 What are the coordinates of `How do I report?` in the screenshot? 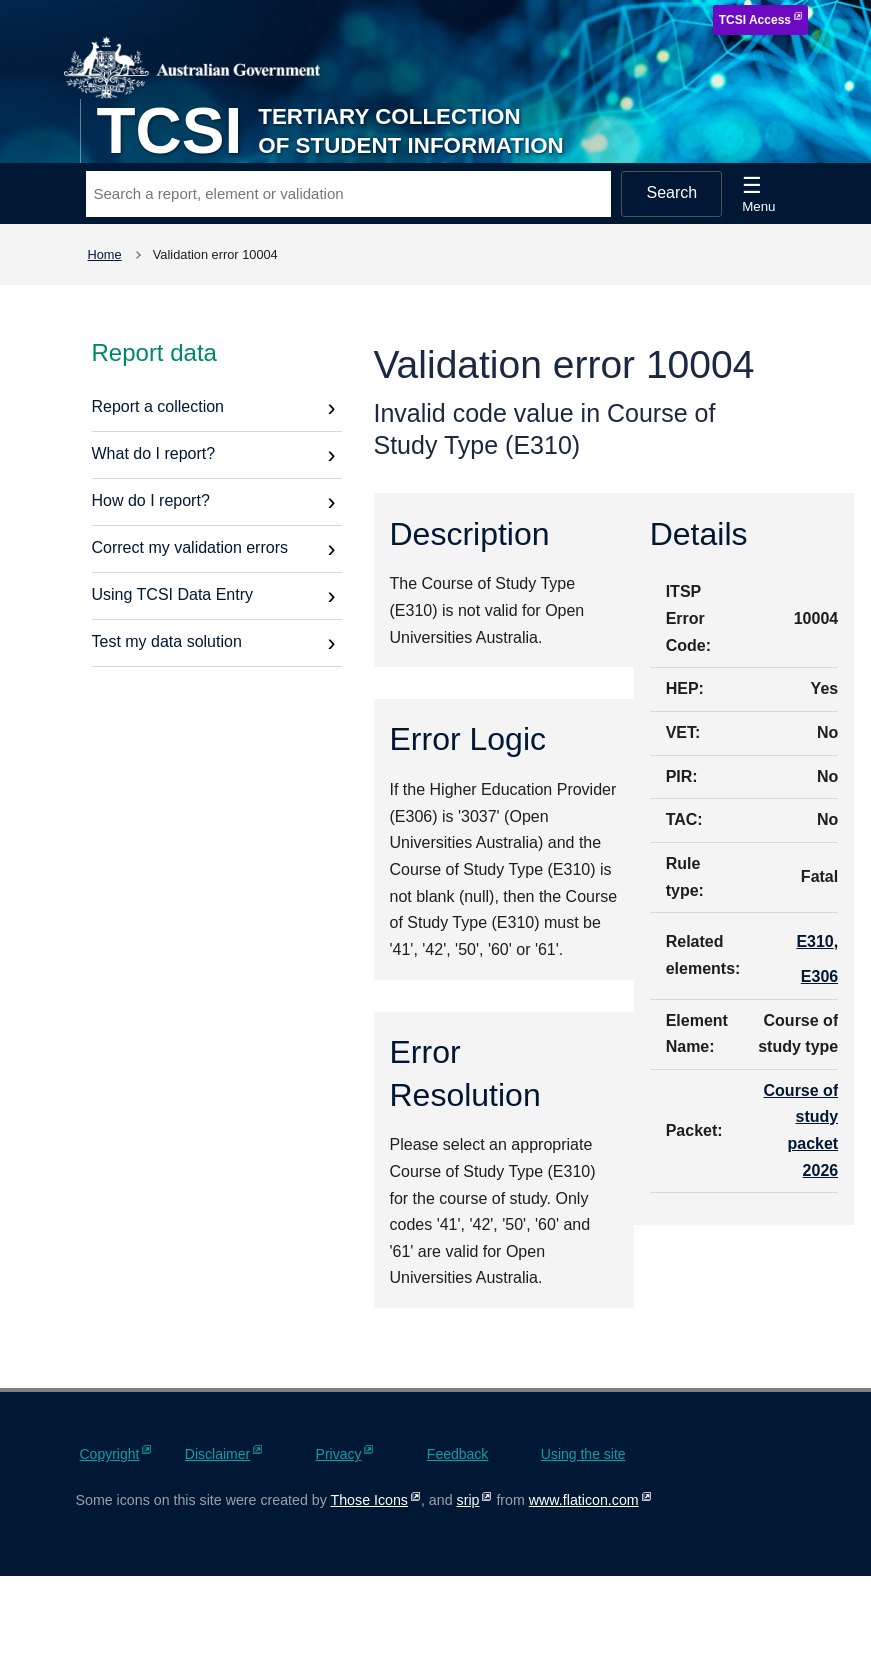 It's located at (151, 500).